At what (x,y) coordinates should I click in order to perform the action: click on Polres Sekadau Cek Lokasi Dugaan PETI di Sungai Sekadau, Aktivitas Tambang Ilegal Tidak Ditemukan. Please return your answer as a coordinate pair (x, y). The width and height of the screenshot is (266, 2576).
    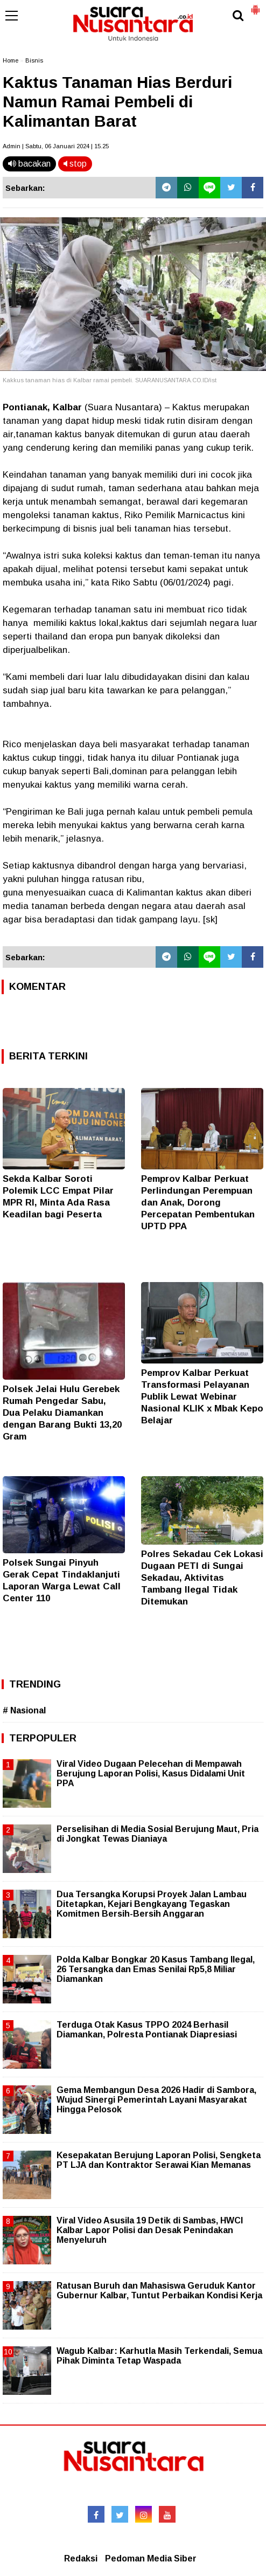
    Looking at the image, I should click on (202, 1578).